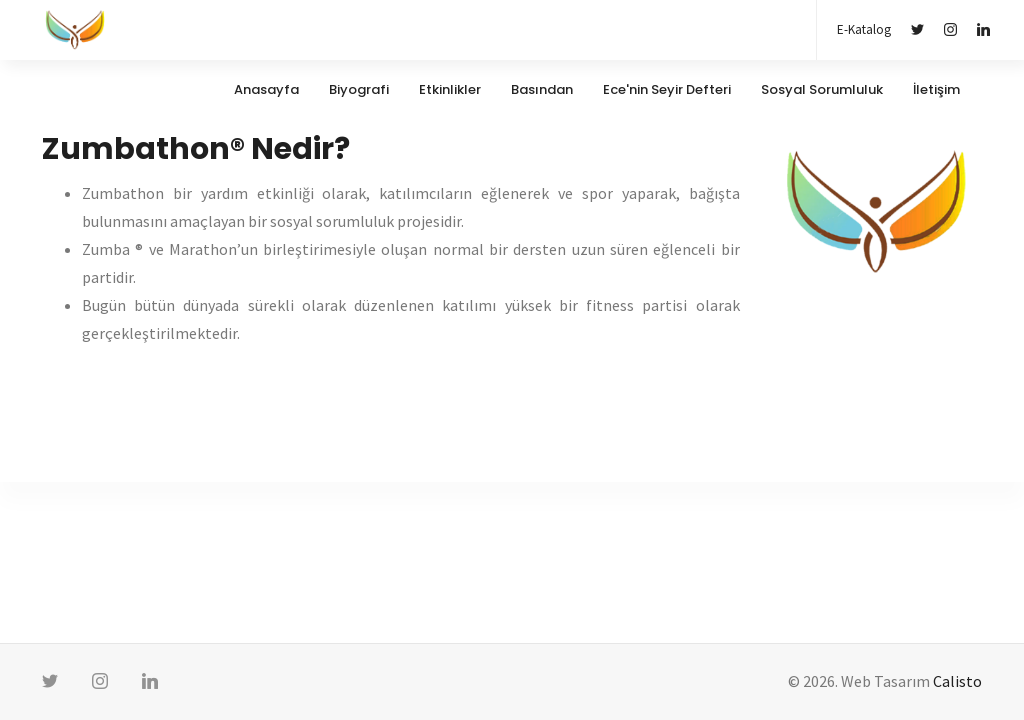  I want to click on E-Katalog, so click(864, 29).